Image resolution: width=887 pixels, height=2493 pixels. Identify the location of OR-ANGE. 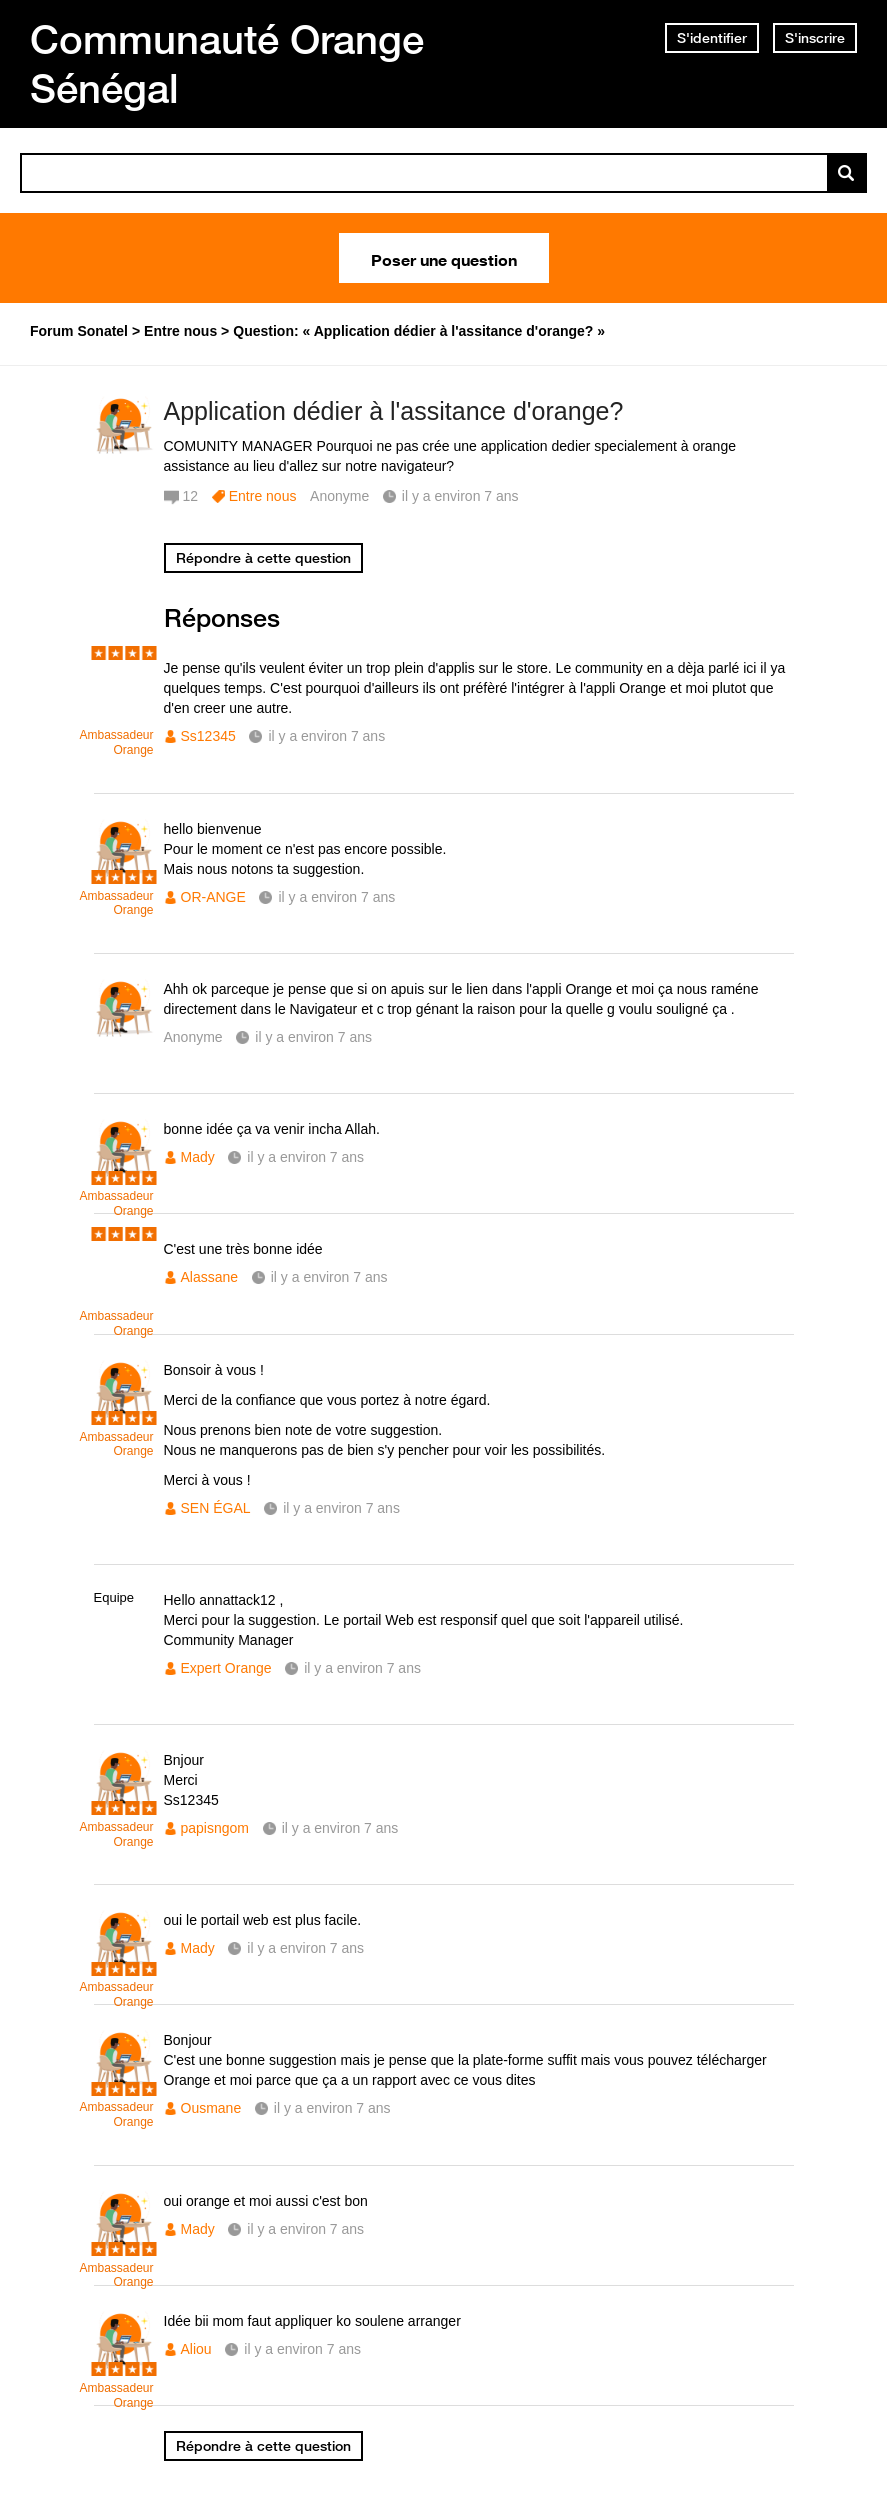
(213, 897).